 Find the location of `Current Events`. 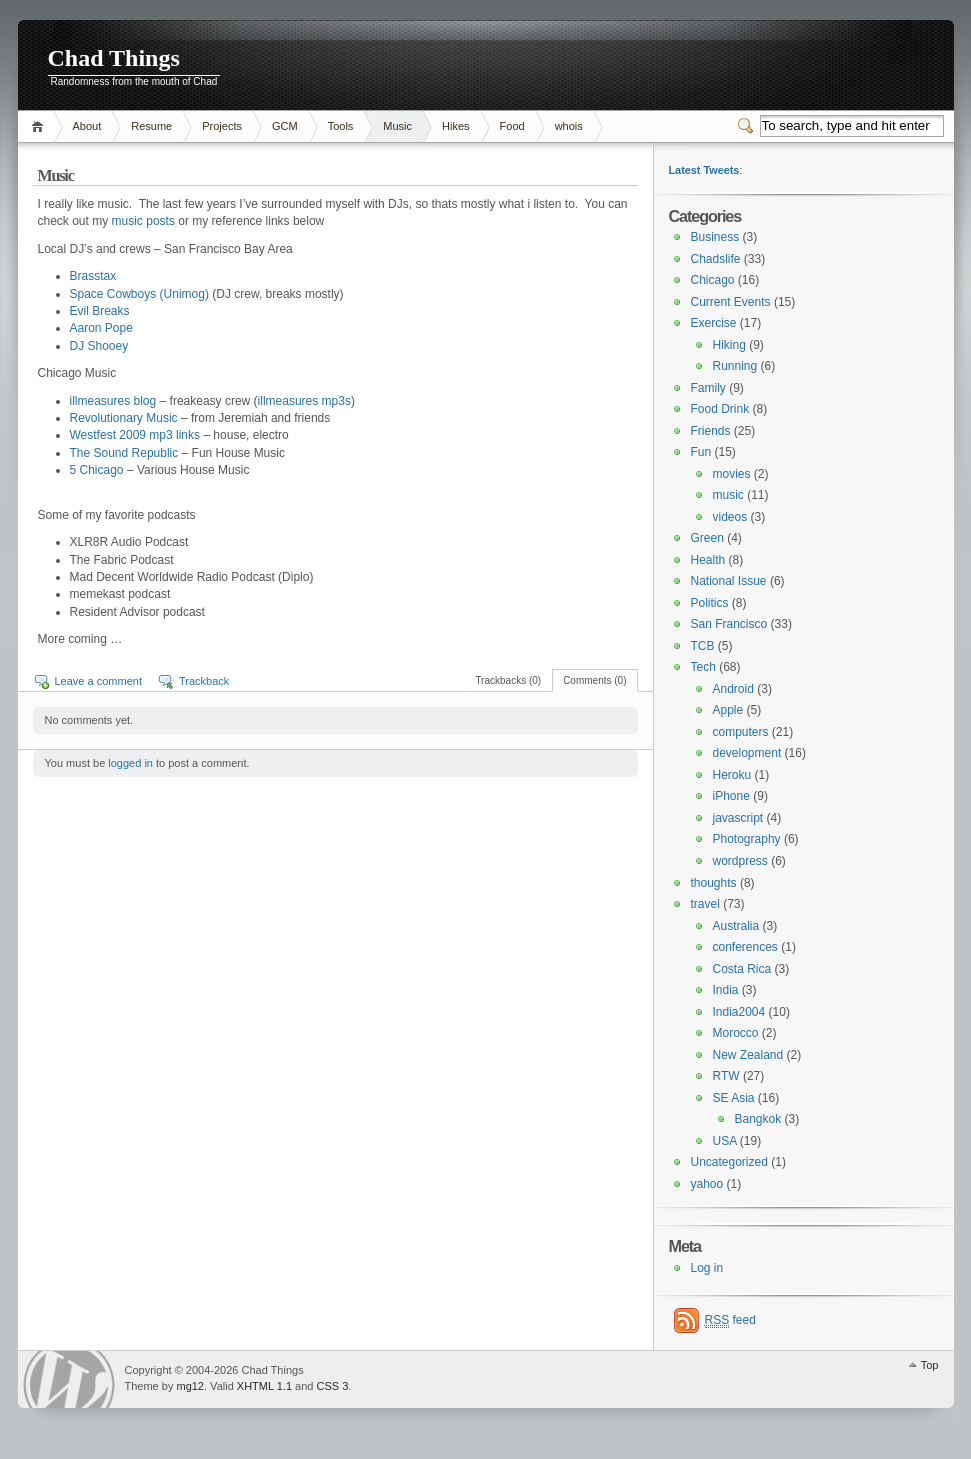

Current Events is located at coordinates (731, 302).